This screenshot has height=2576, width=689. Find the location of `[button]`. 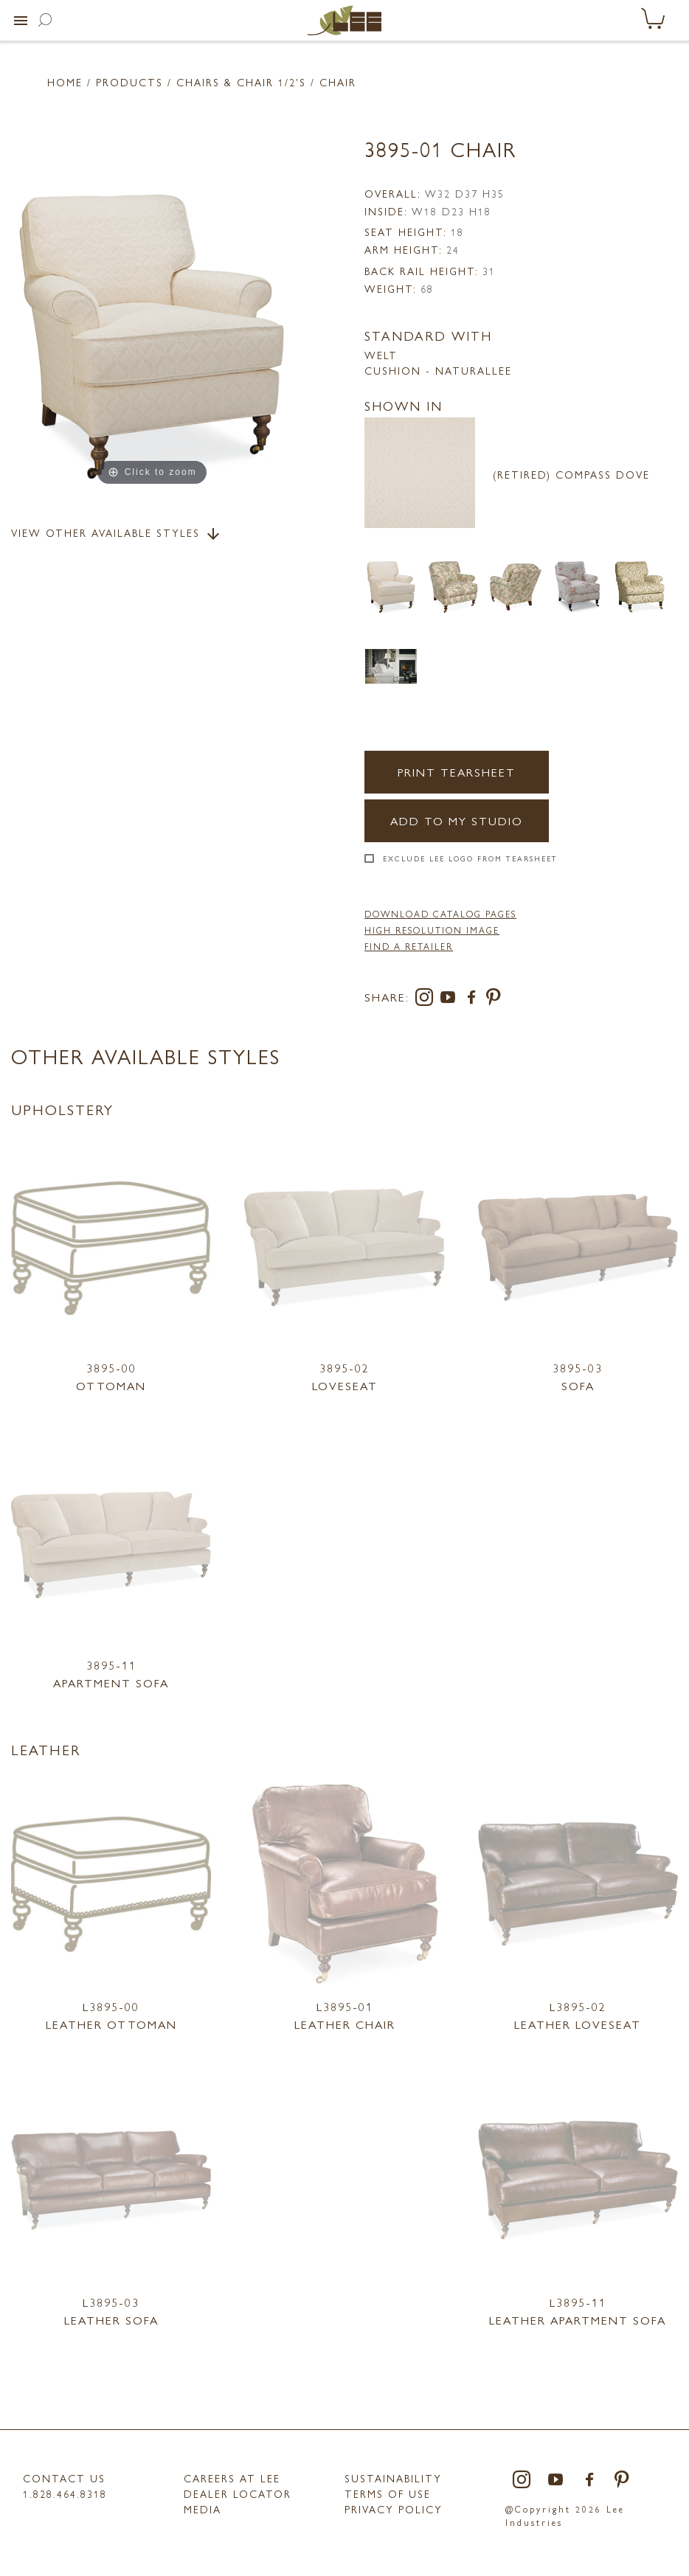

[button] is located at coordinates (21, 20).